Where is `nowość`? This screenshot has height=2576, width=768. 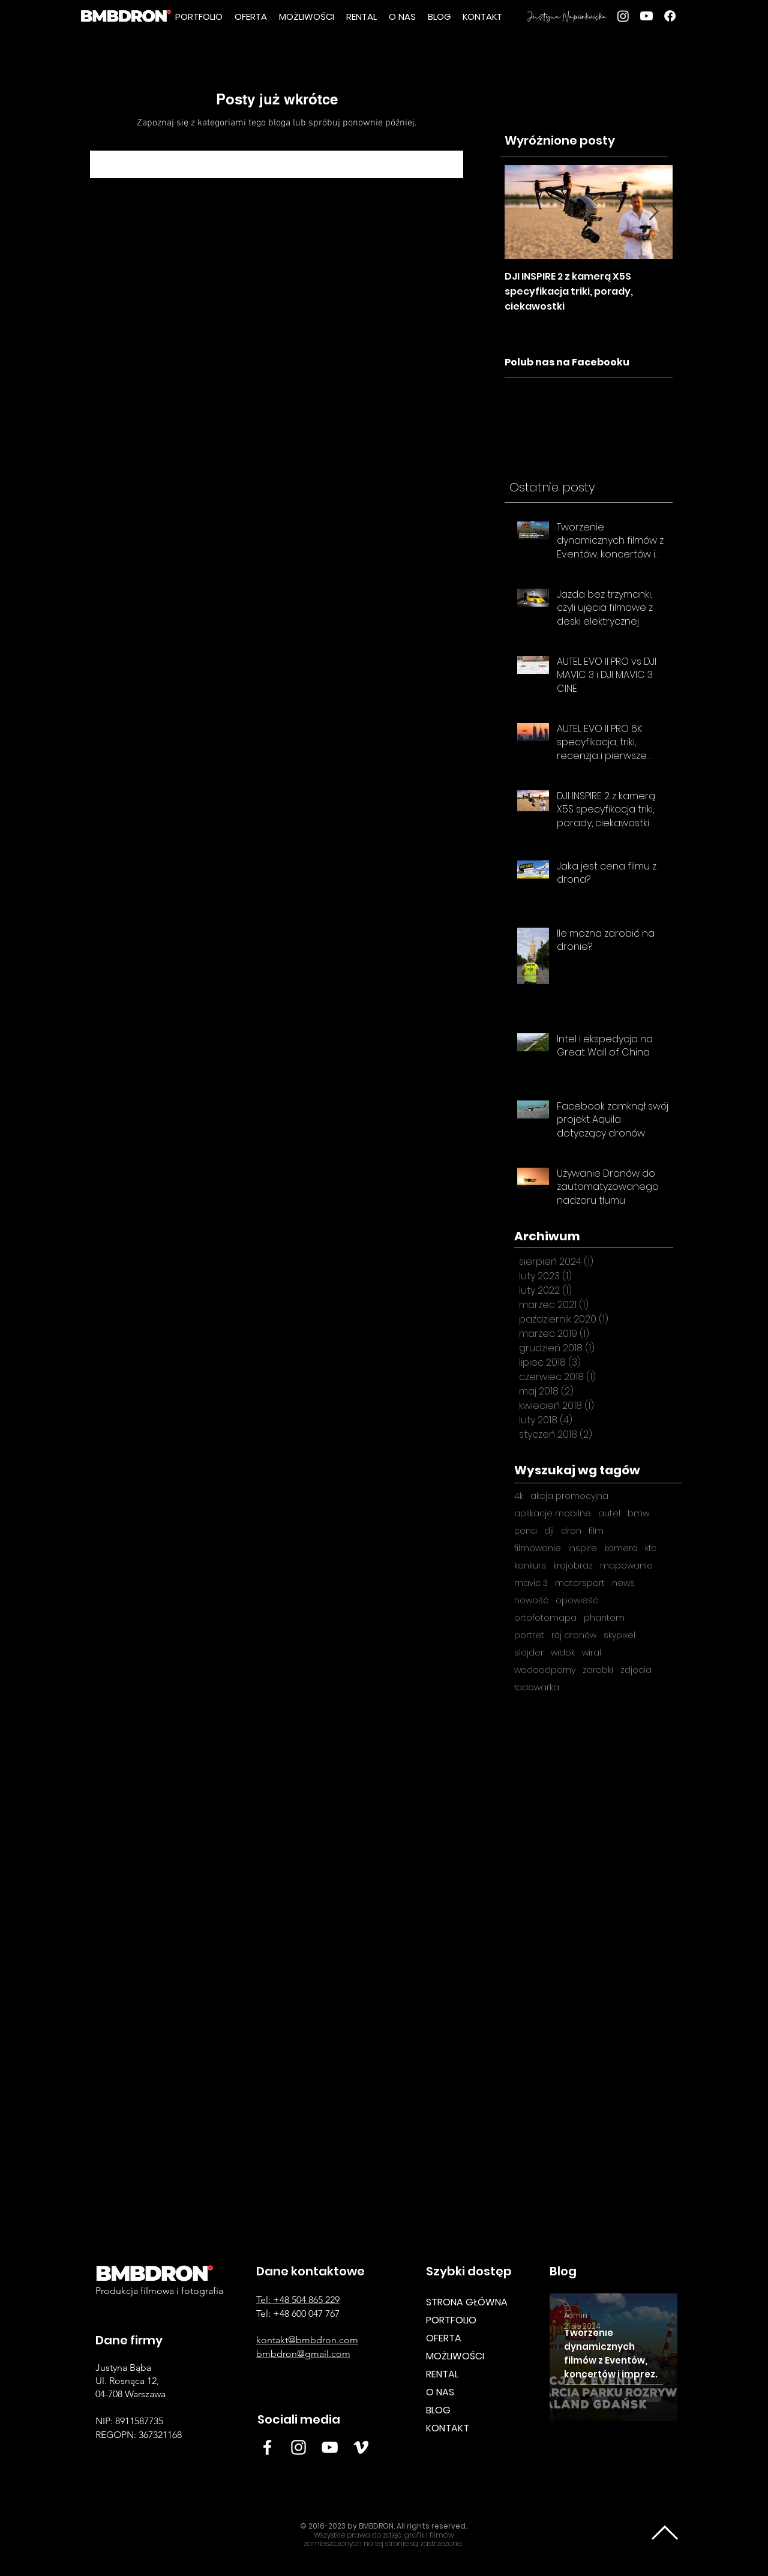
nowość is located at coordinates (531, 1601).